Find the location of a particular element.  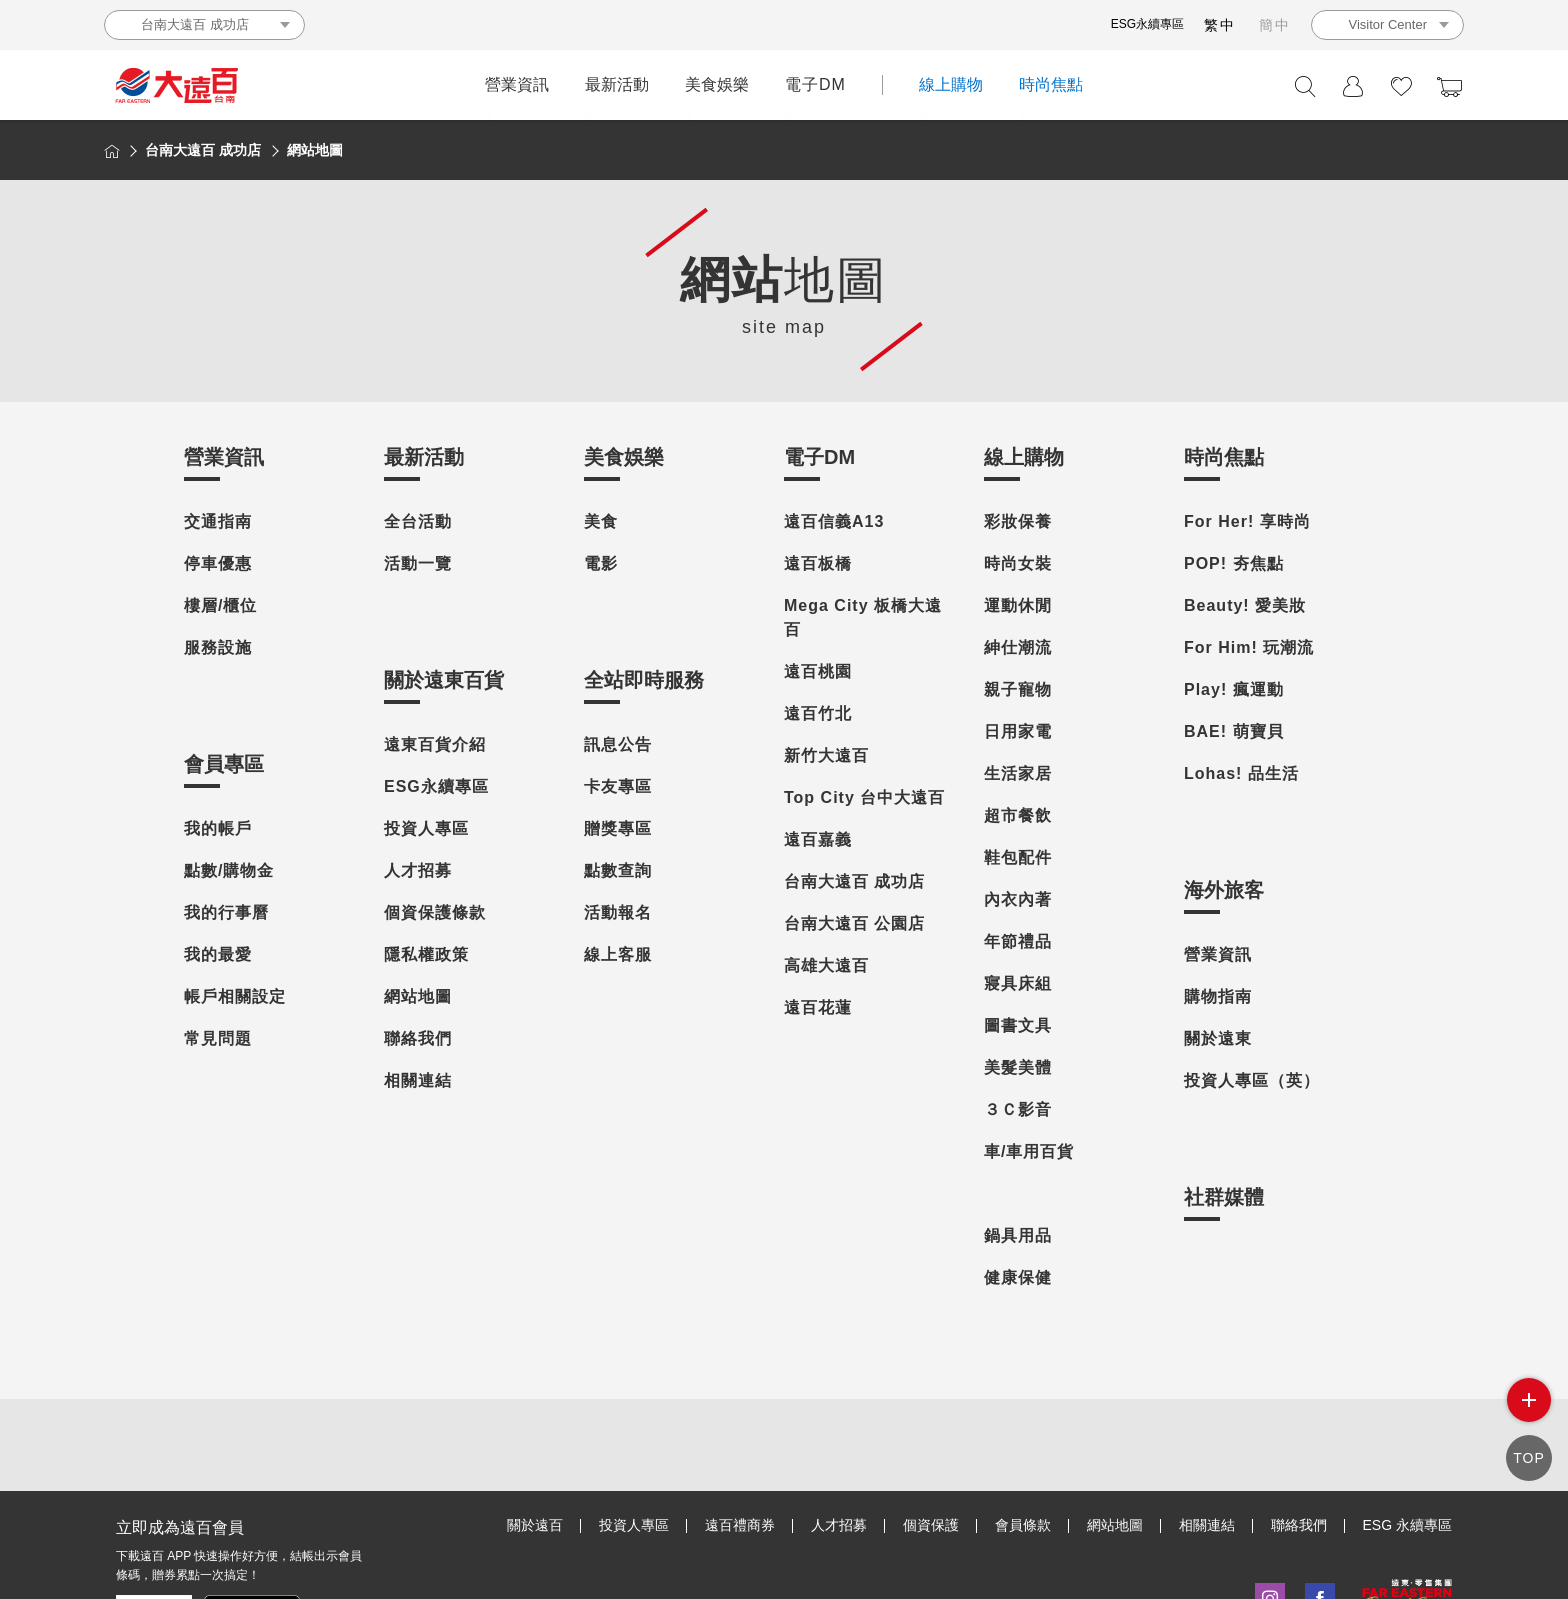

營業資訊 is located at coordinates (517, 84).